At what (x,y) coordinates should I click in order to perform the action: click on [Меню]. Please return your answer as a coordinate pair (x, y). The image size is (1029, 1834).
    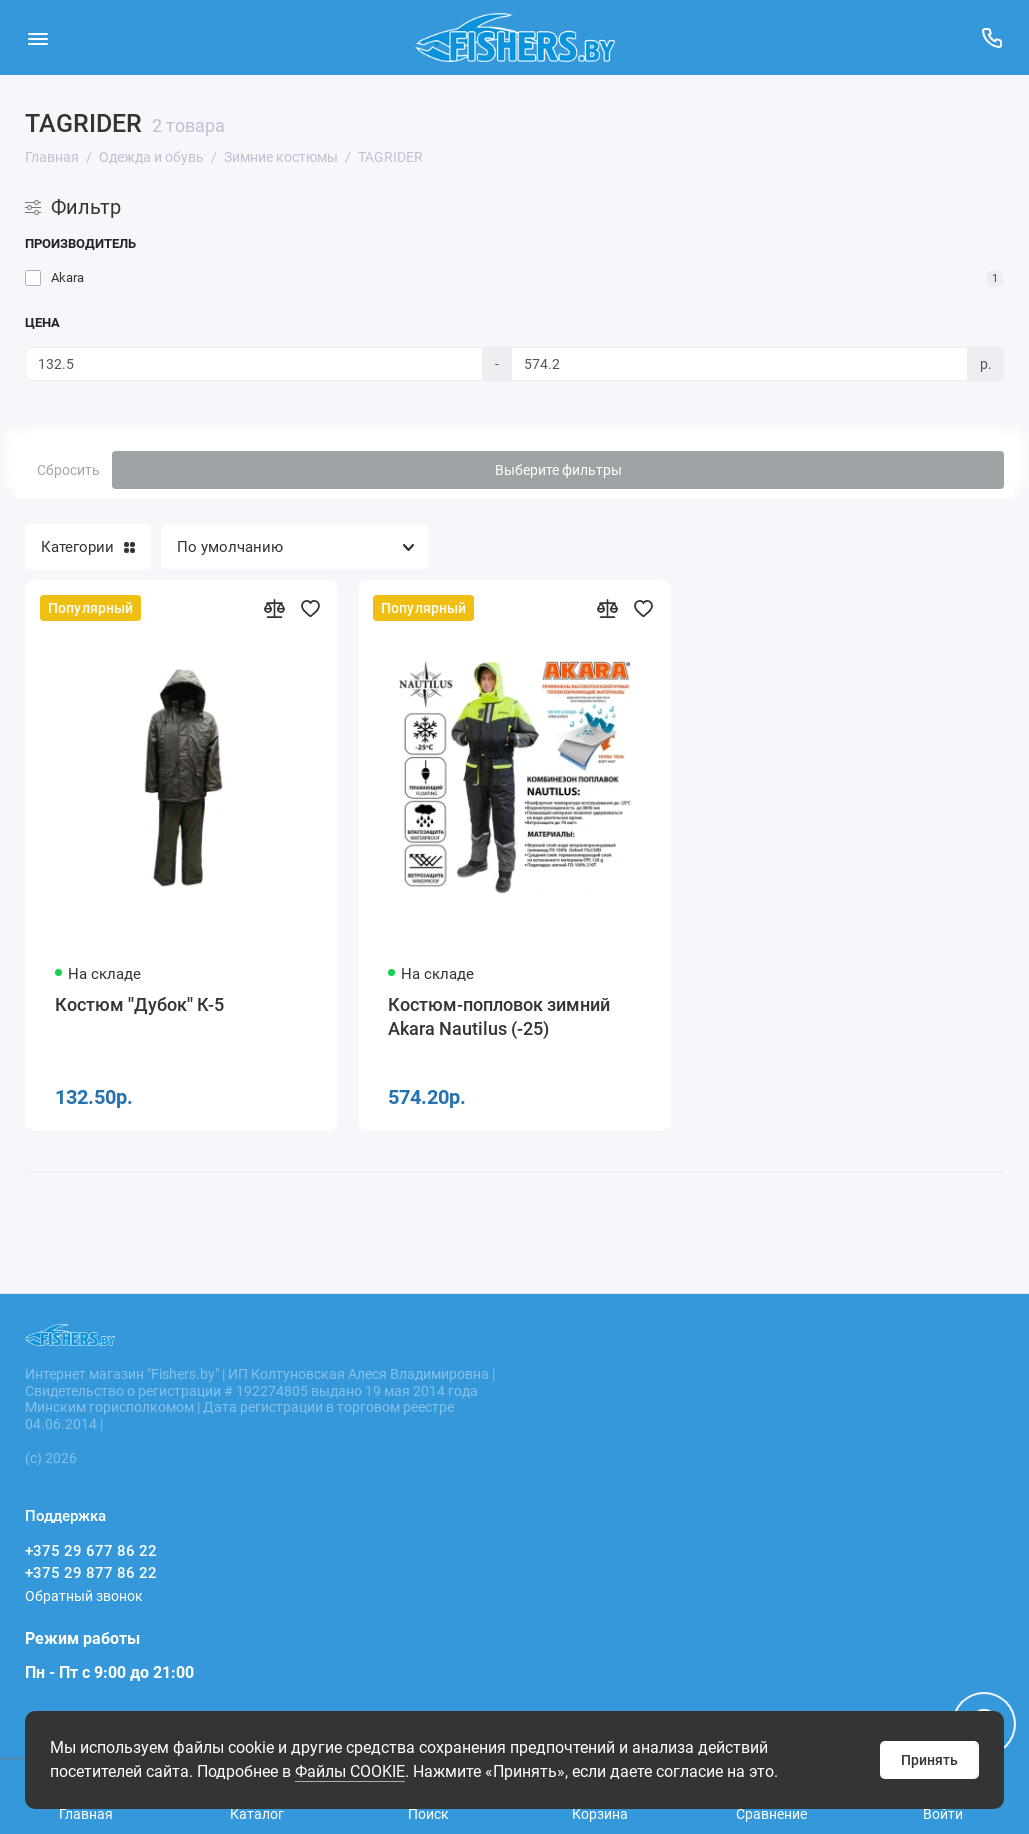
    Looking at the image, I should click on (37, 37).